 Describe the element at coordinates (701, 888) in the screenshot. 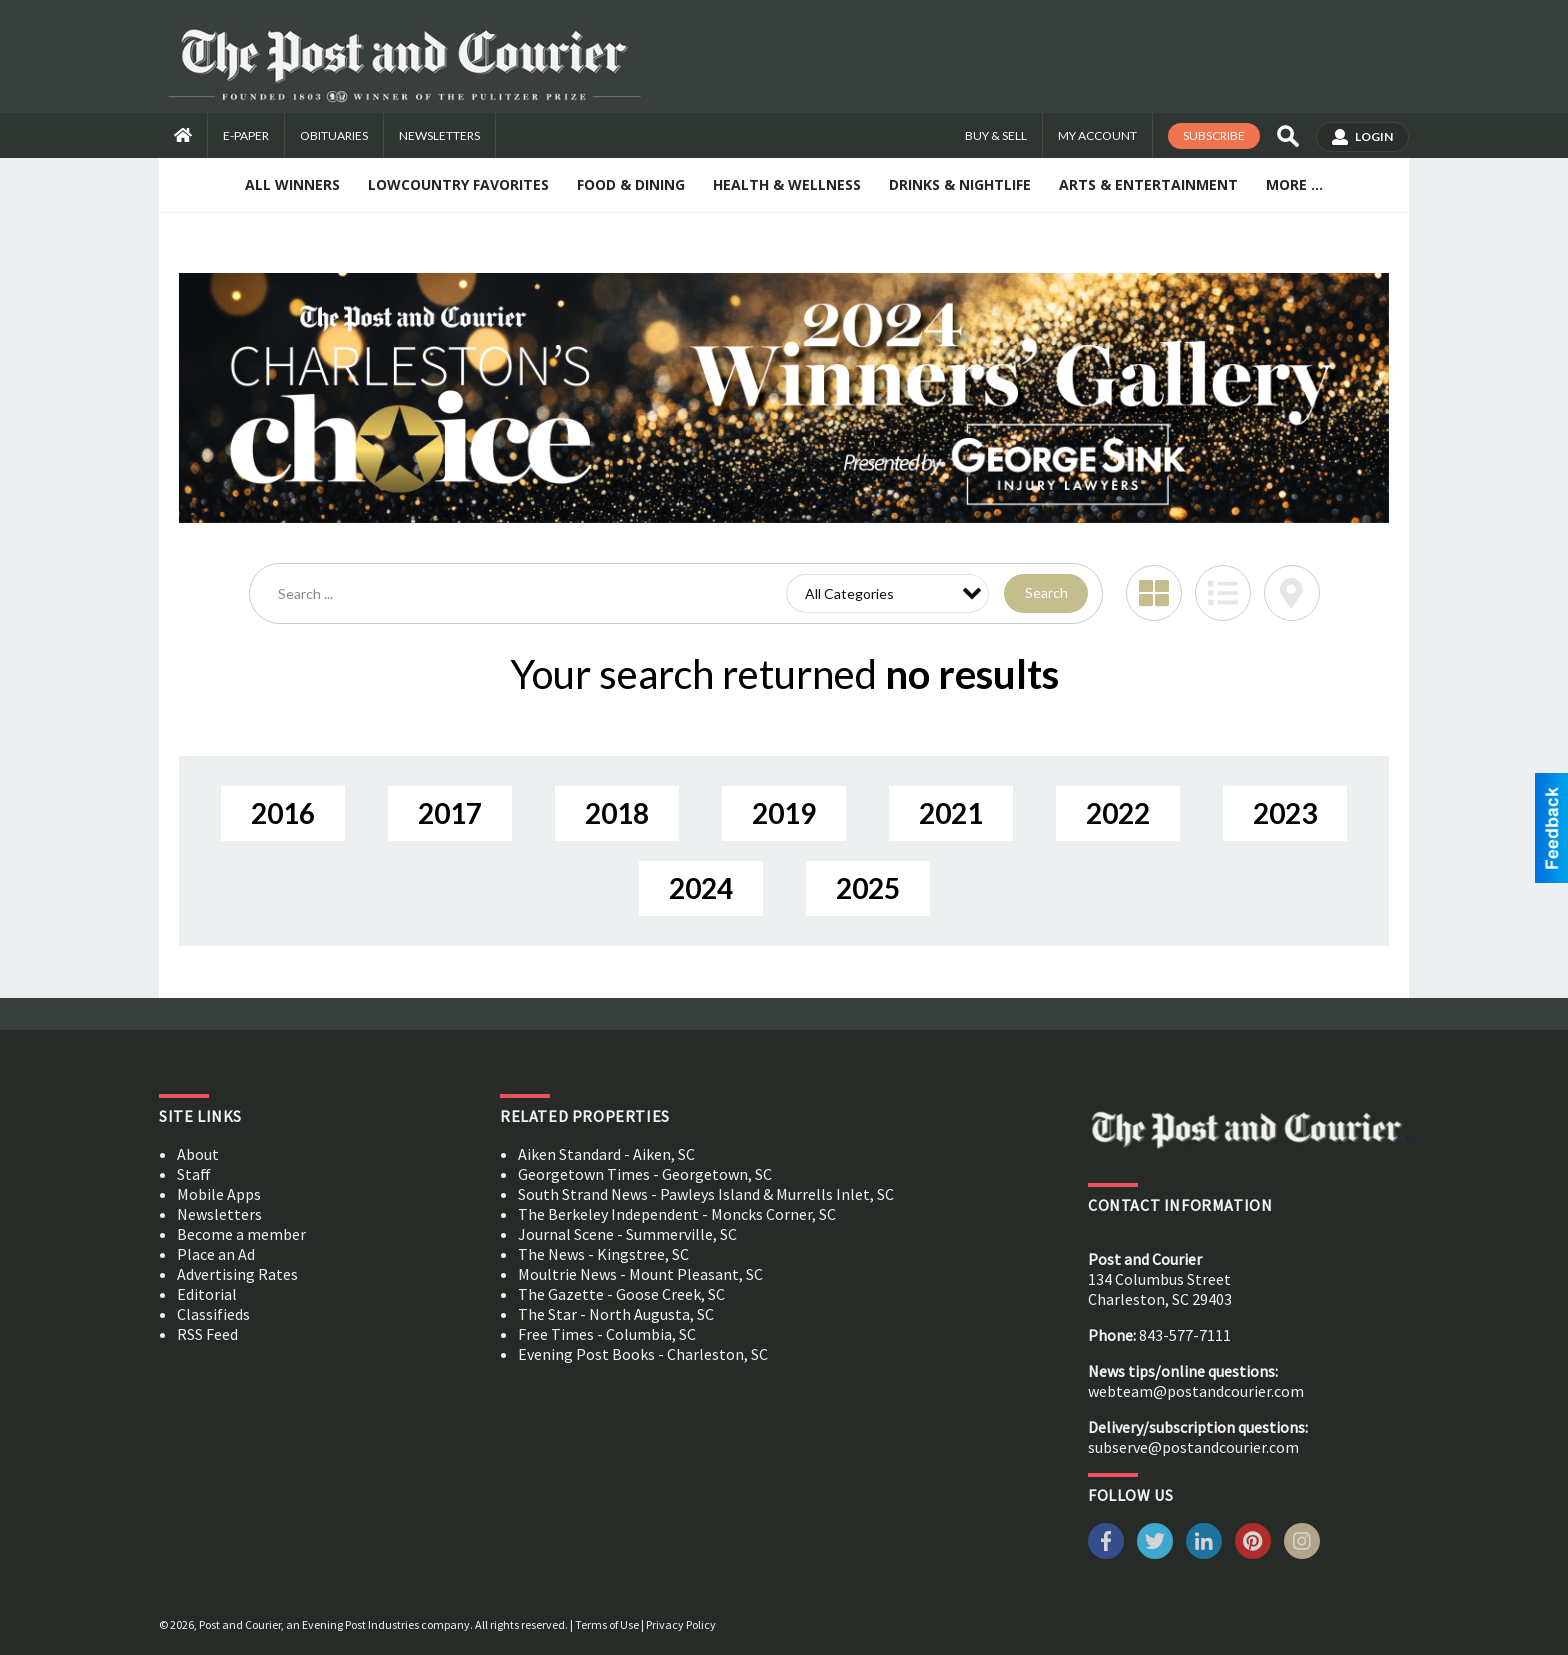

I see `2024` at that location.